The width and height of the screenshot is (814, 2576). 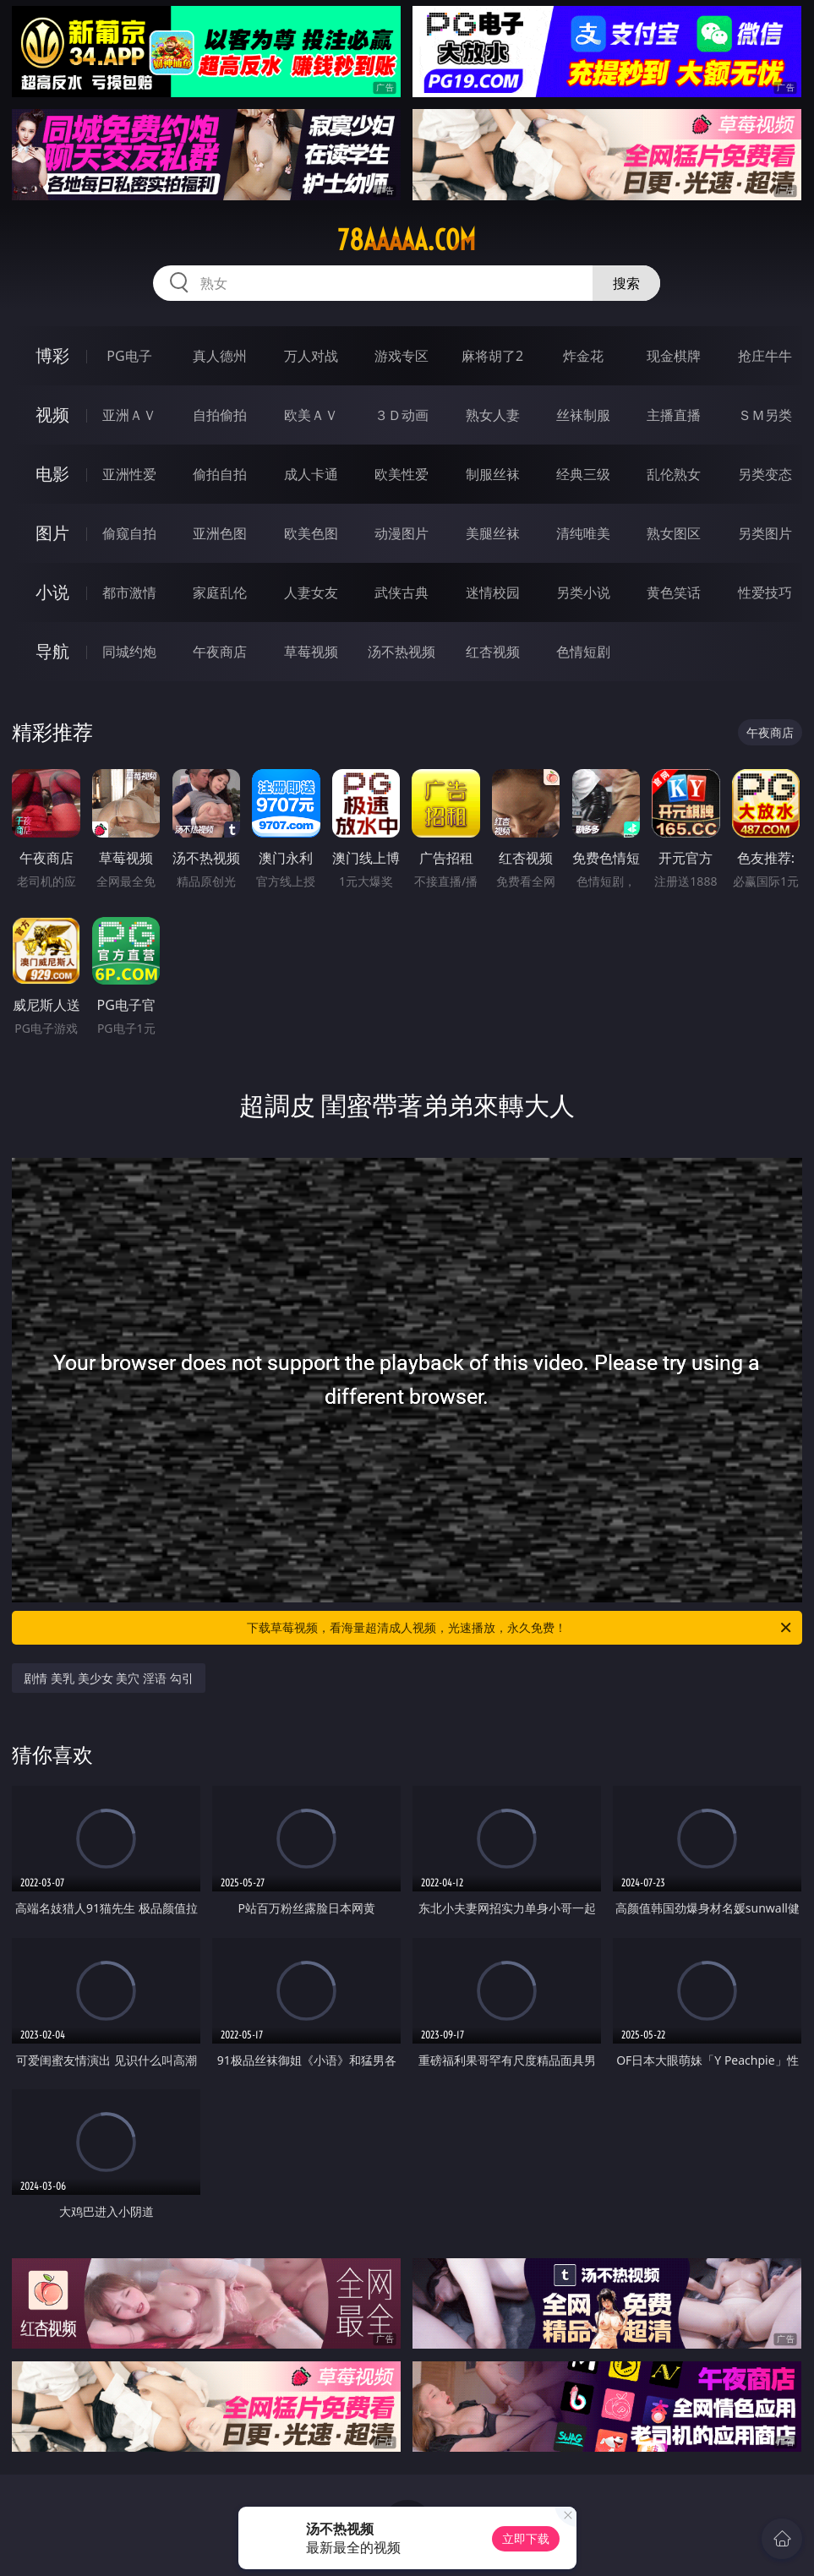 What do you see at coordinates (765, 415) in the screenshot?
I see `ＳＭ另类` at bounding box center [765, 415].